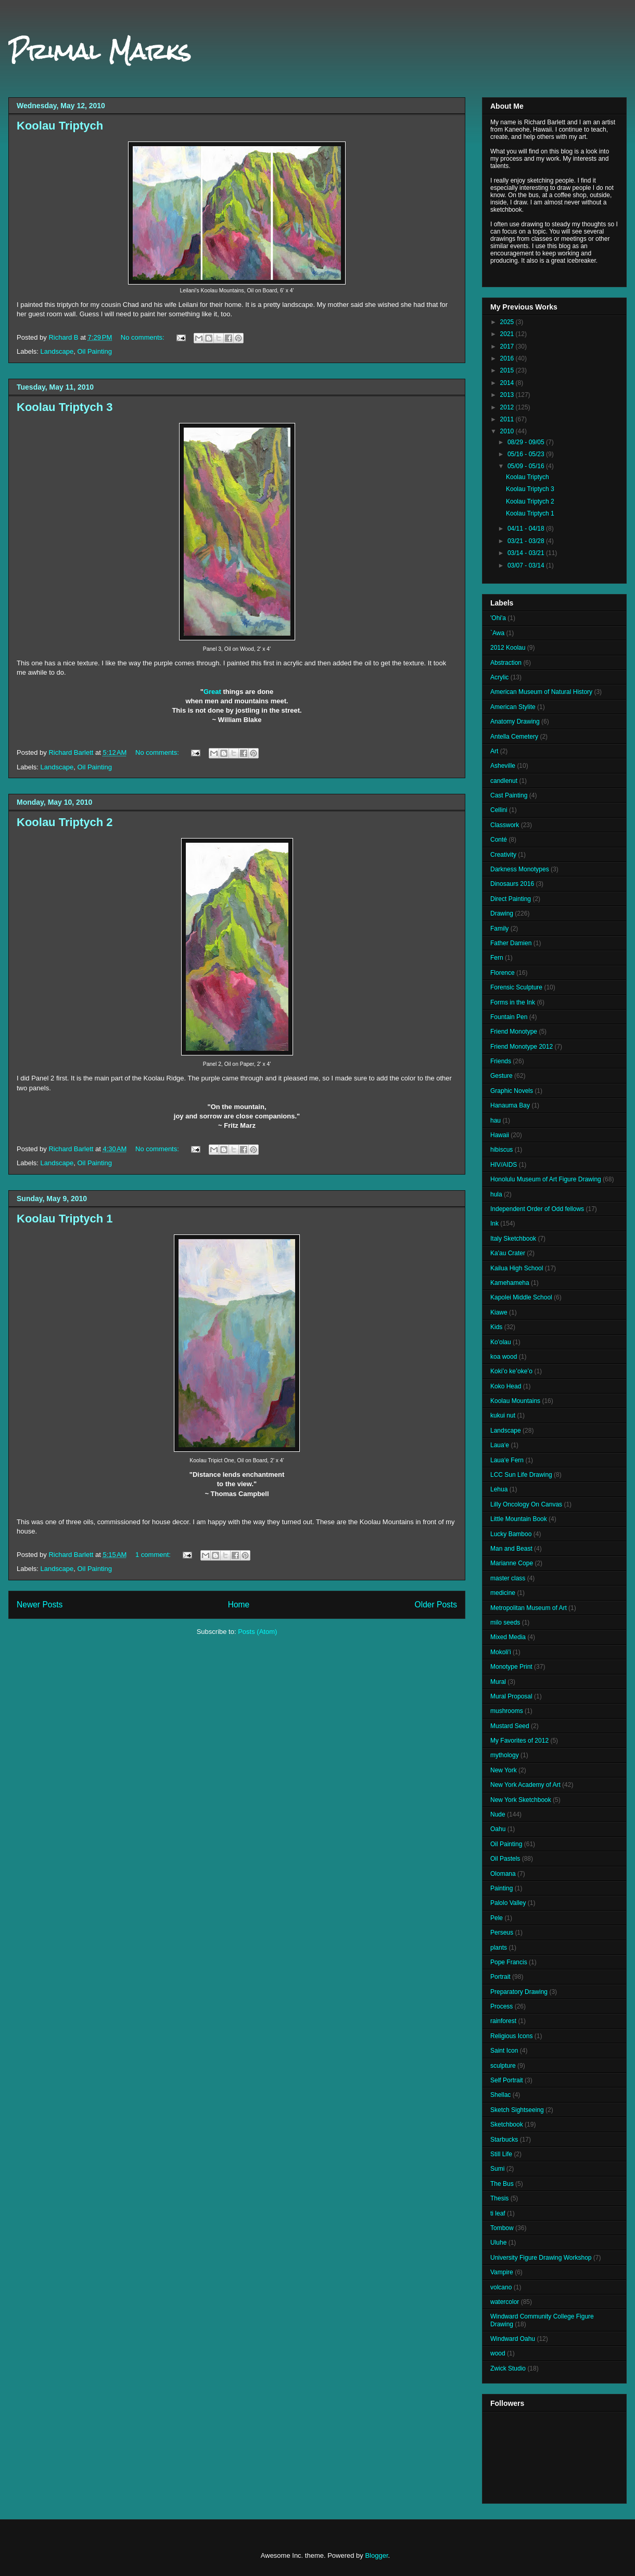  What do you see at coordinates (501, 2006) in the screenshot?
I see `Process` at bounding box center [501, 2006].